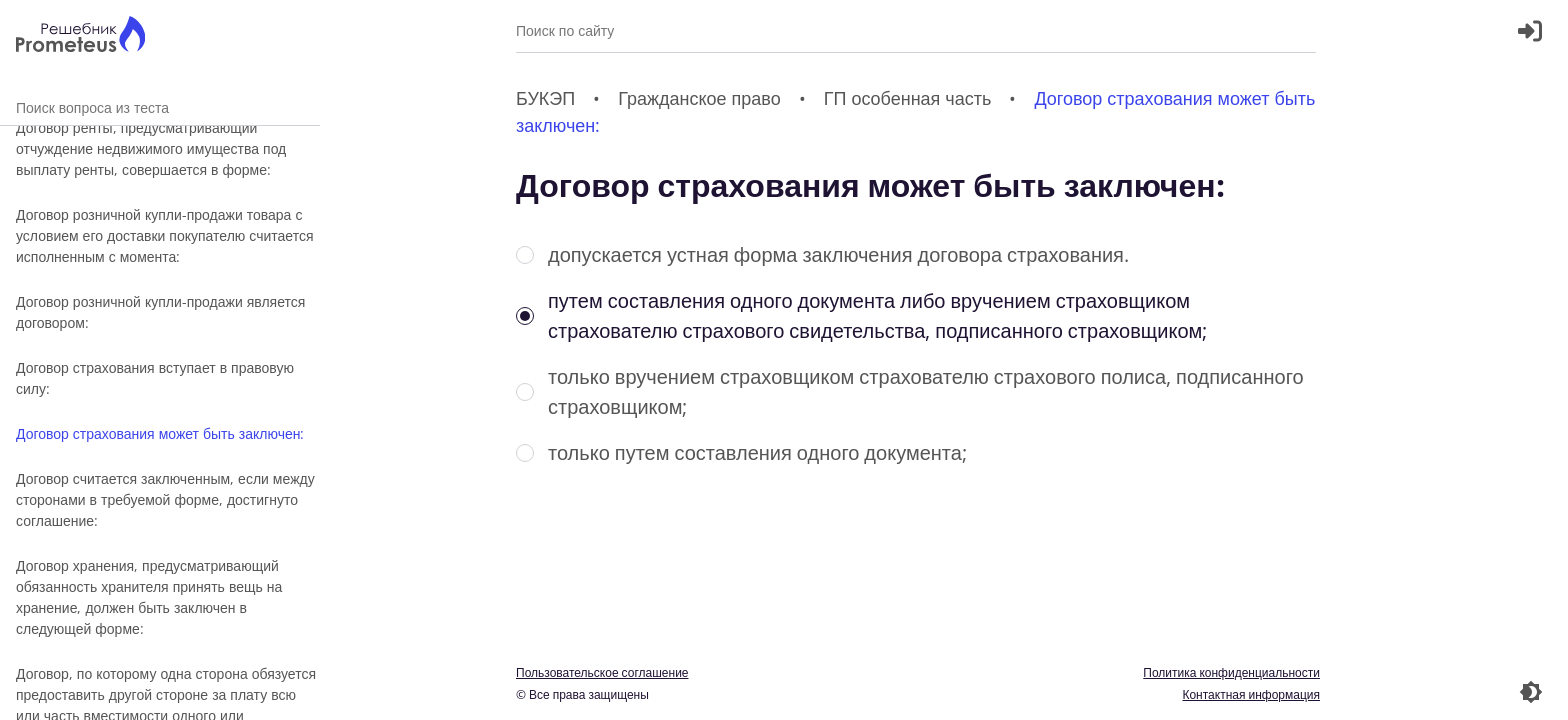 The height and width of the screenshot is (720, 1568). Describe the element at coordinates (80, 36) in the screenshot. I see `[Главная страница]` at that location.